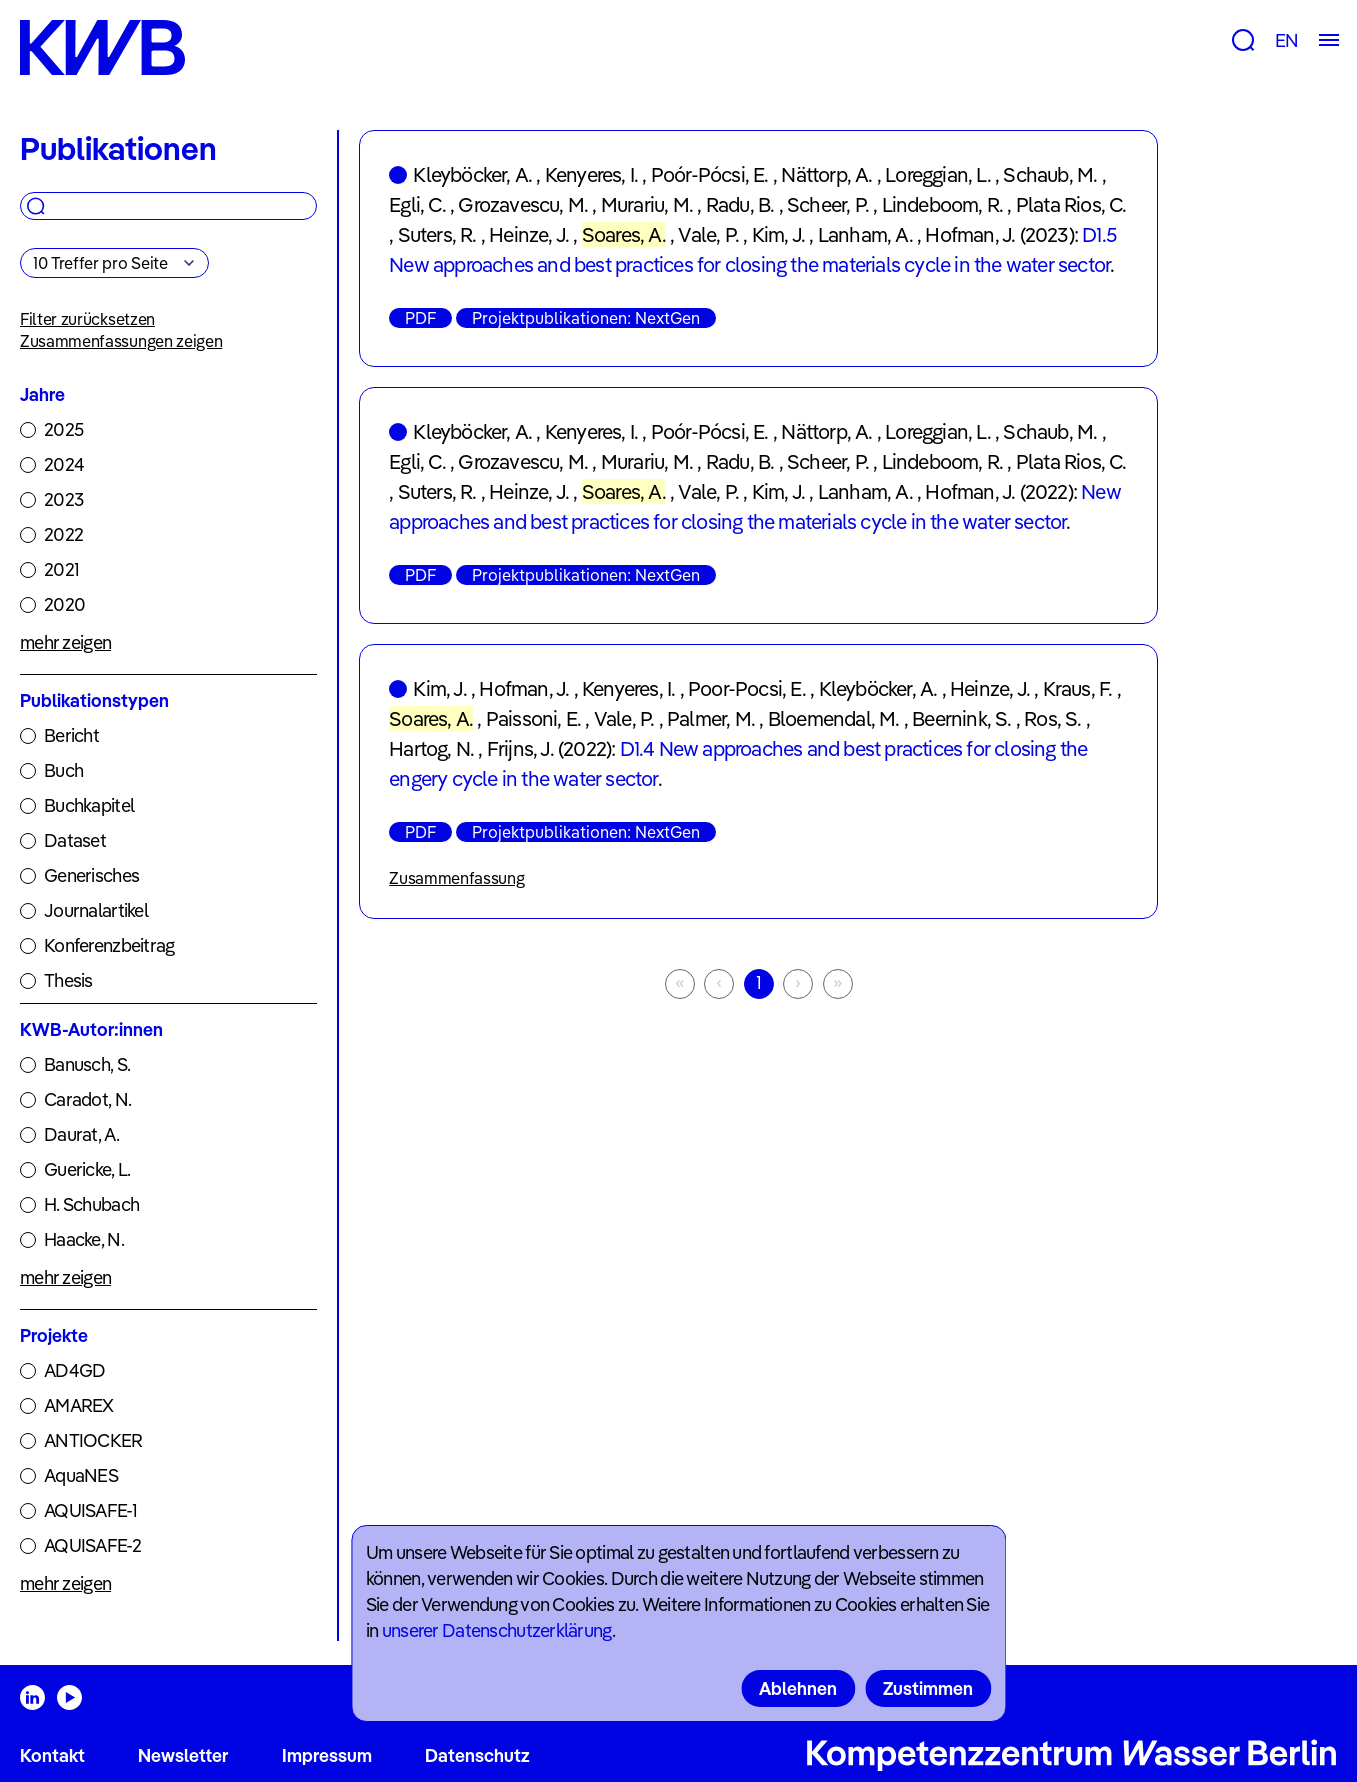 The image size is (1357, 1782). Describe the element at coordinates (63, 770) in the screenshot. I see `Buch` at that location.